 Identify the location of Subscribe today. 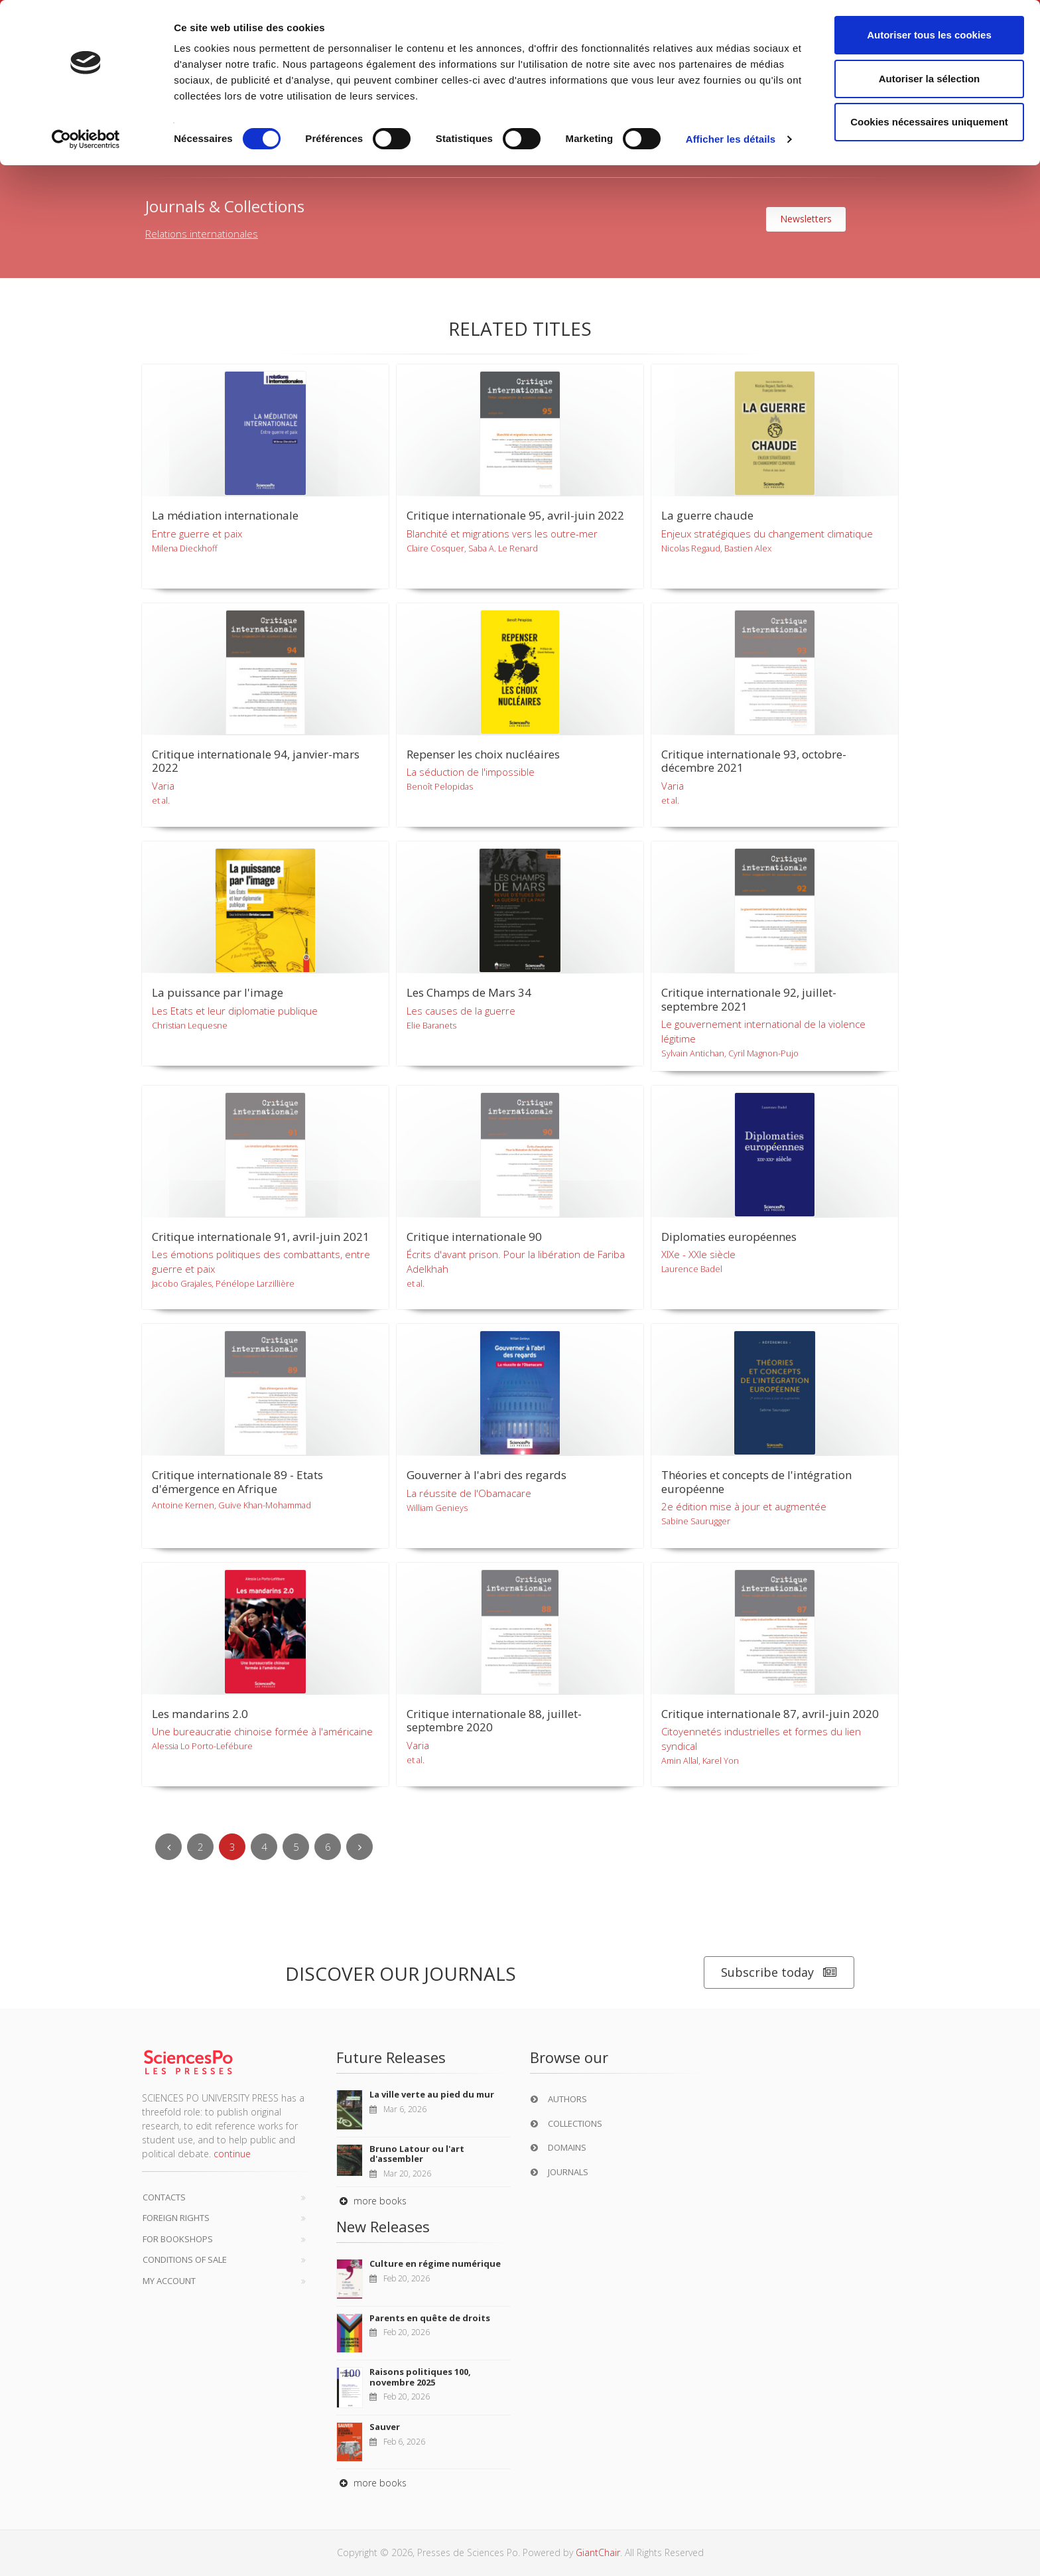
(779, 1972).